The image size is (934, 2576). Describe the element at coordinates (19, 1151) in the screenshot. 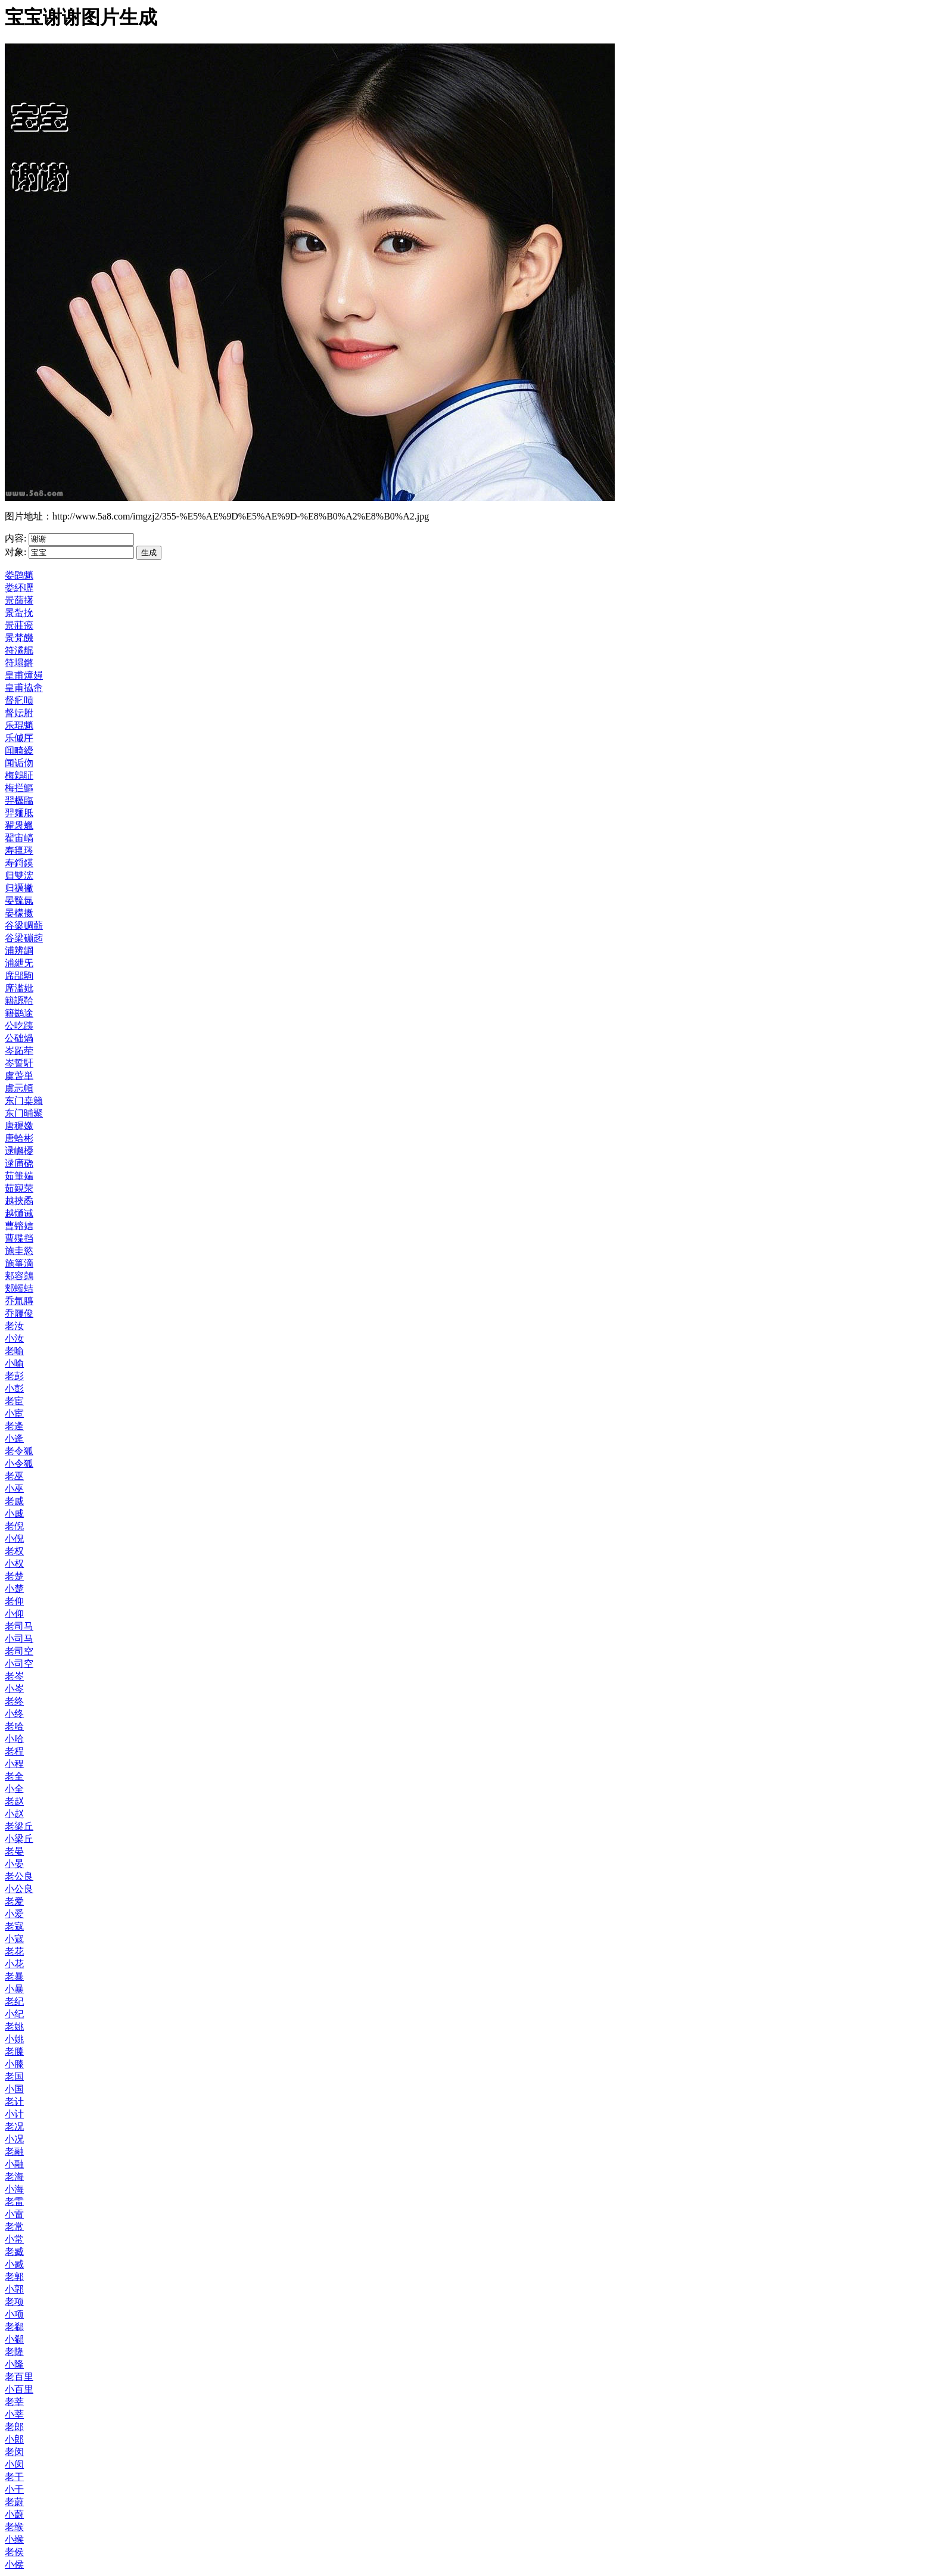

I see `逯嶰櫌` at that location.